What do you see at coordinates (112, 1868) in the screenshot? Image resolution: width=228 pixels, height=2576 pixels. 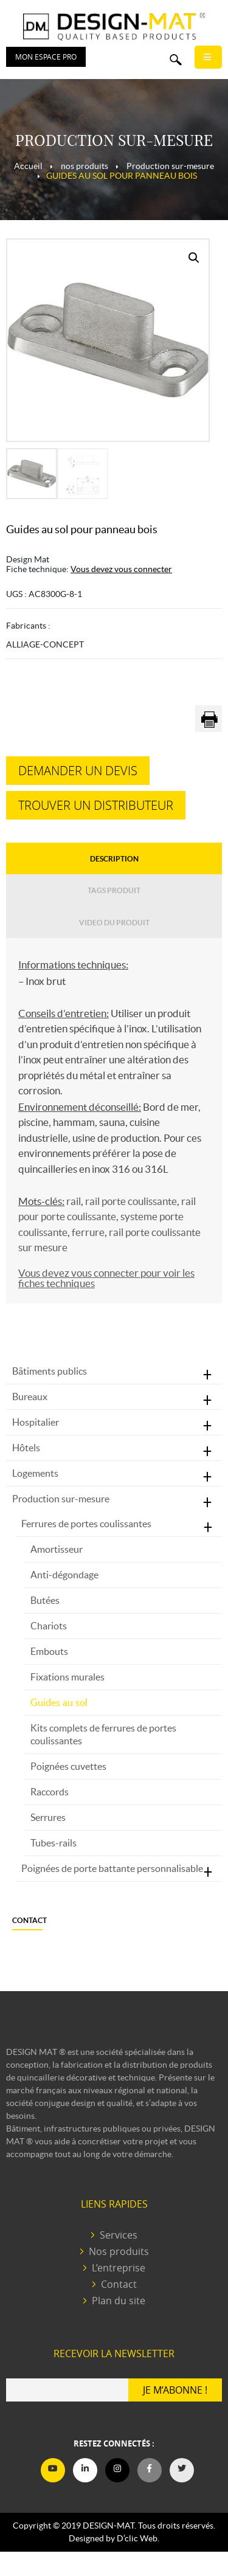 I see `Poignées de porte battante personnalisable` at bounding box center [112, 1868].